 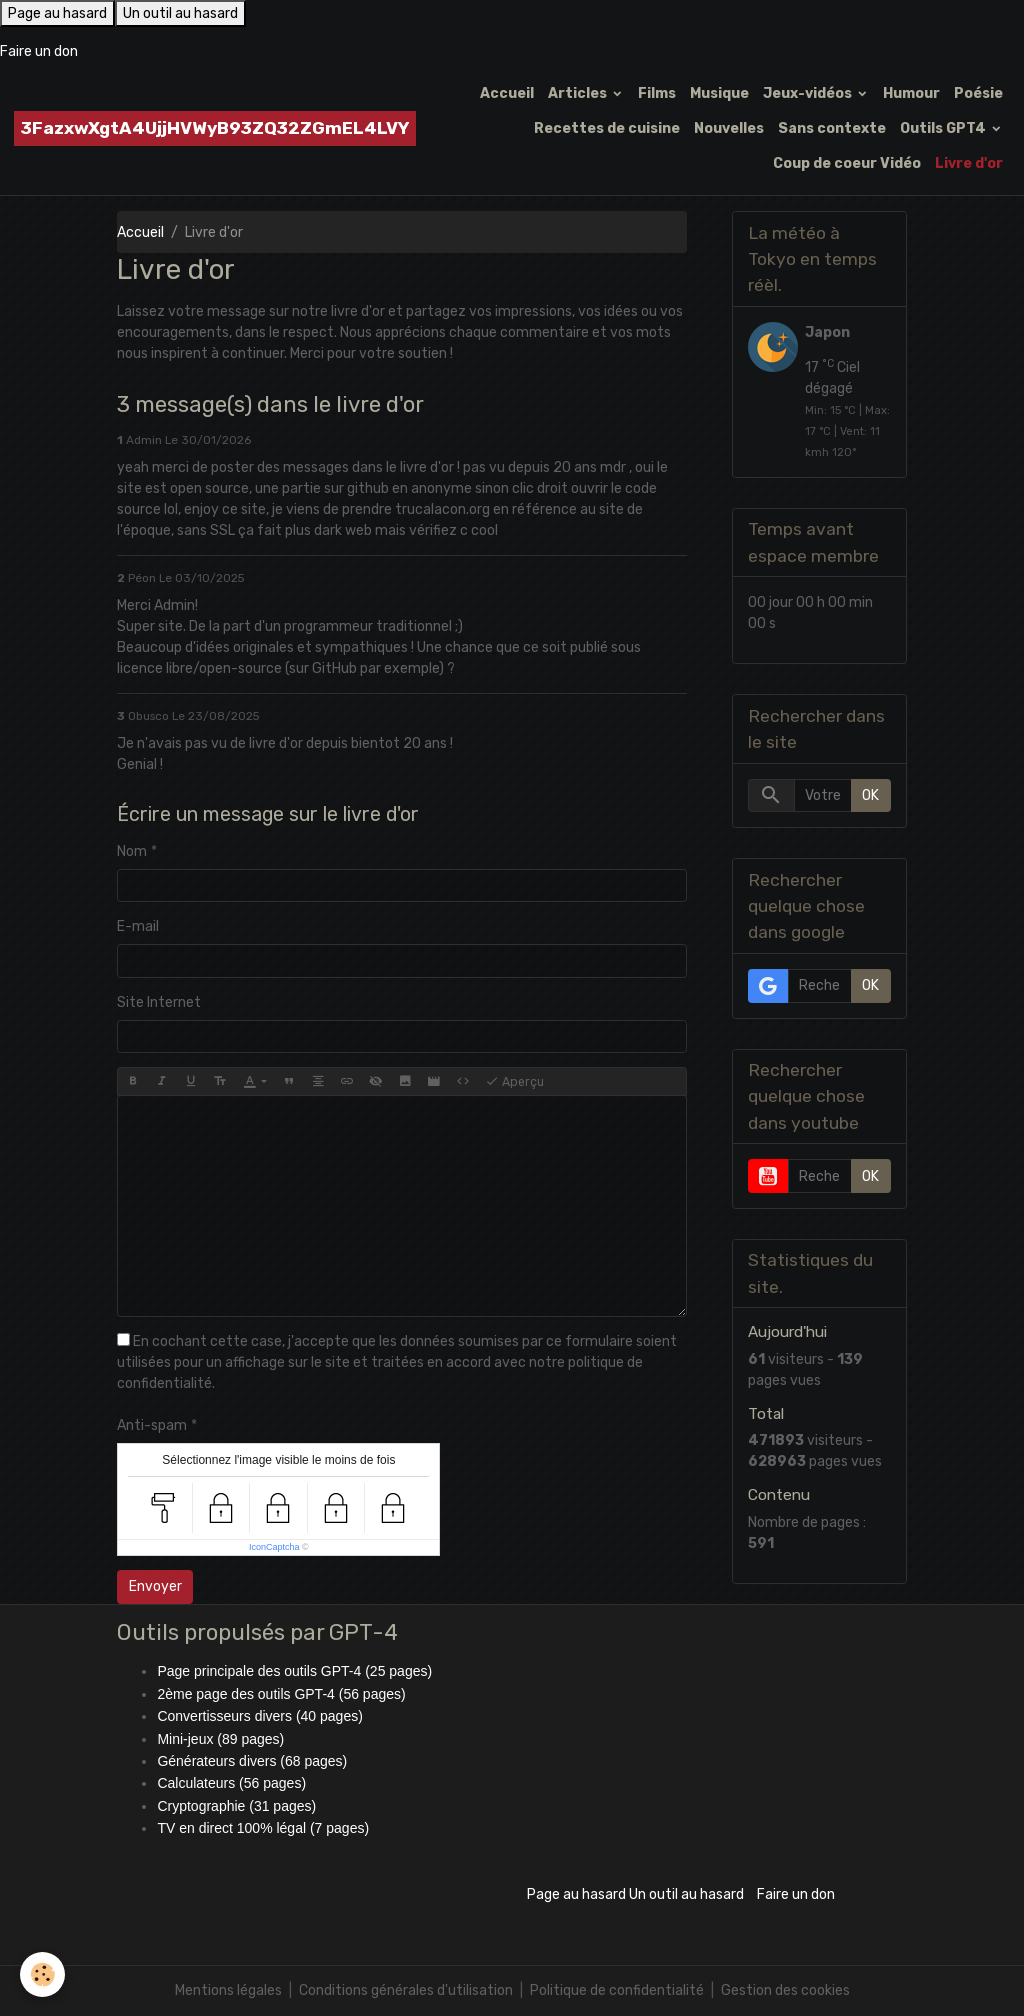 What do you see at coordinates (809, 93) in the screenshot?
I see `Jeux-vidéos` at bounding box center [809, 93].